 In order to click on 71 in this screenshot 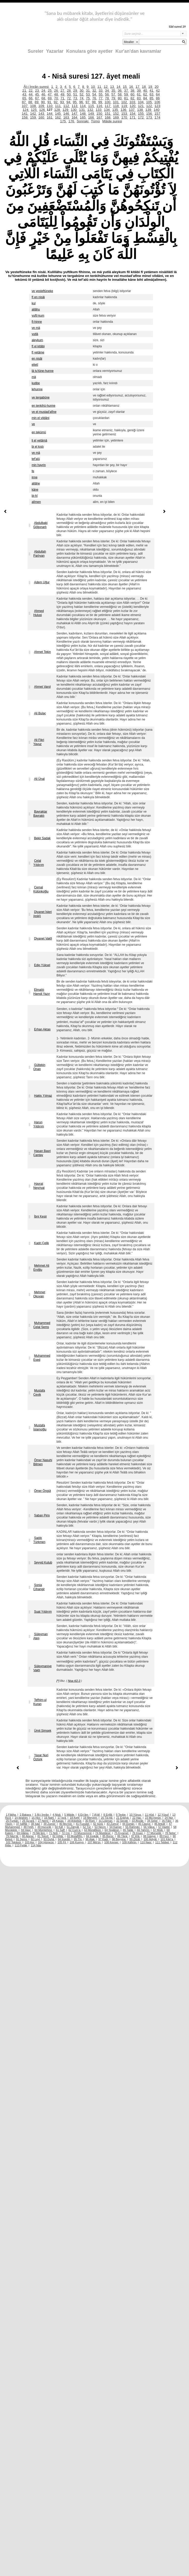, I will do `click(63, 98)`.